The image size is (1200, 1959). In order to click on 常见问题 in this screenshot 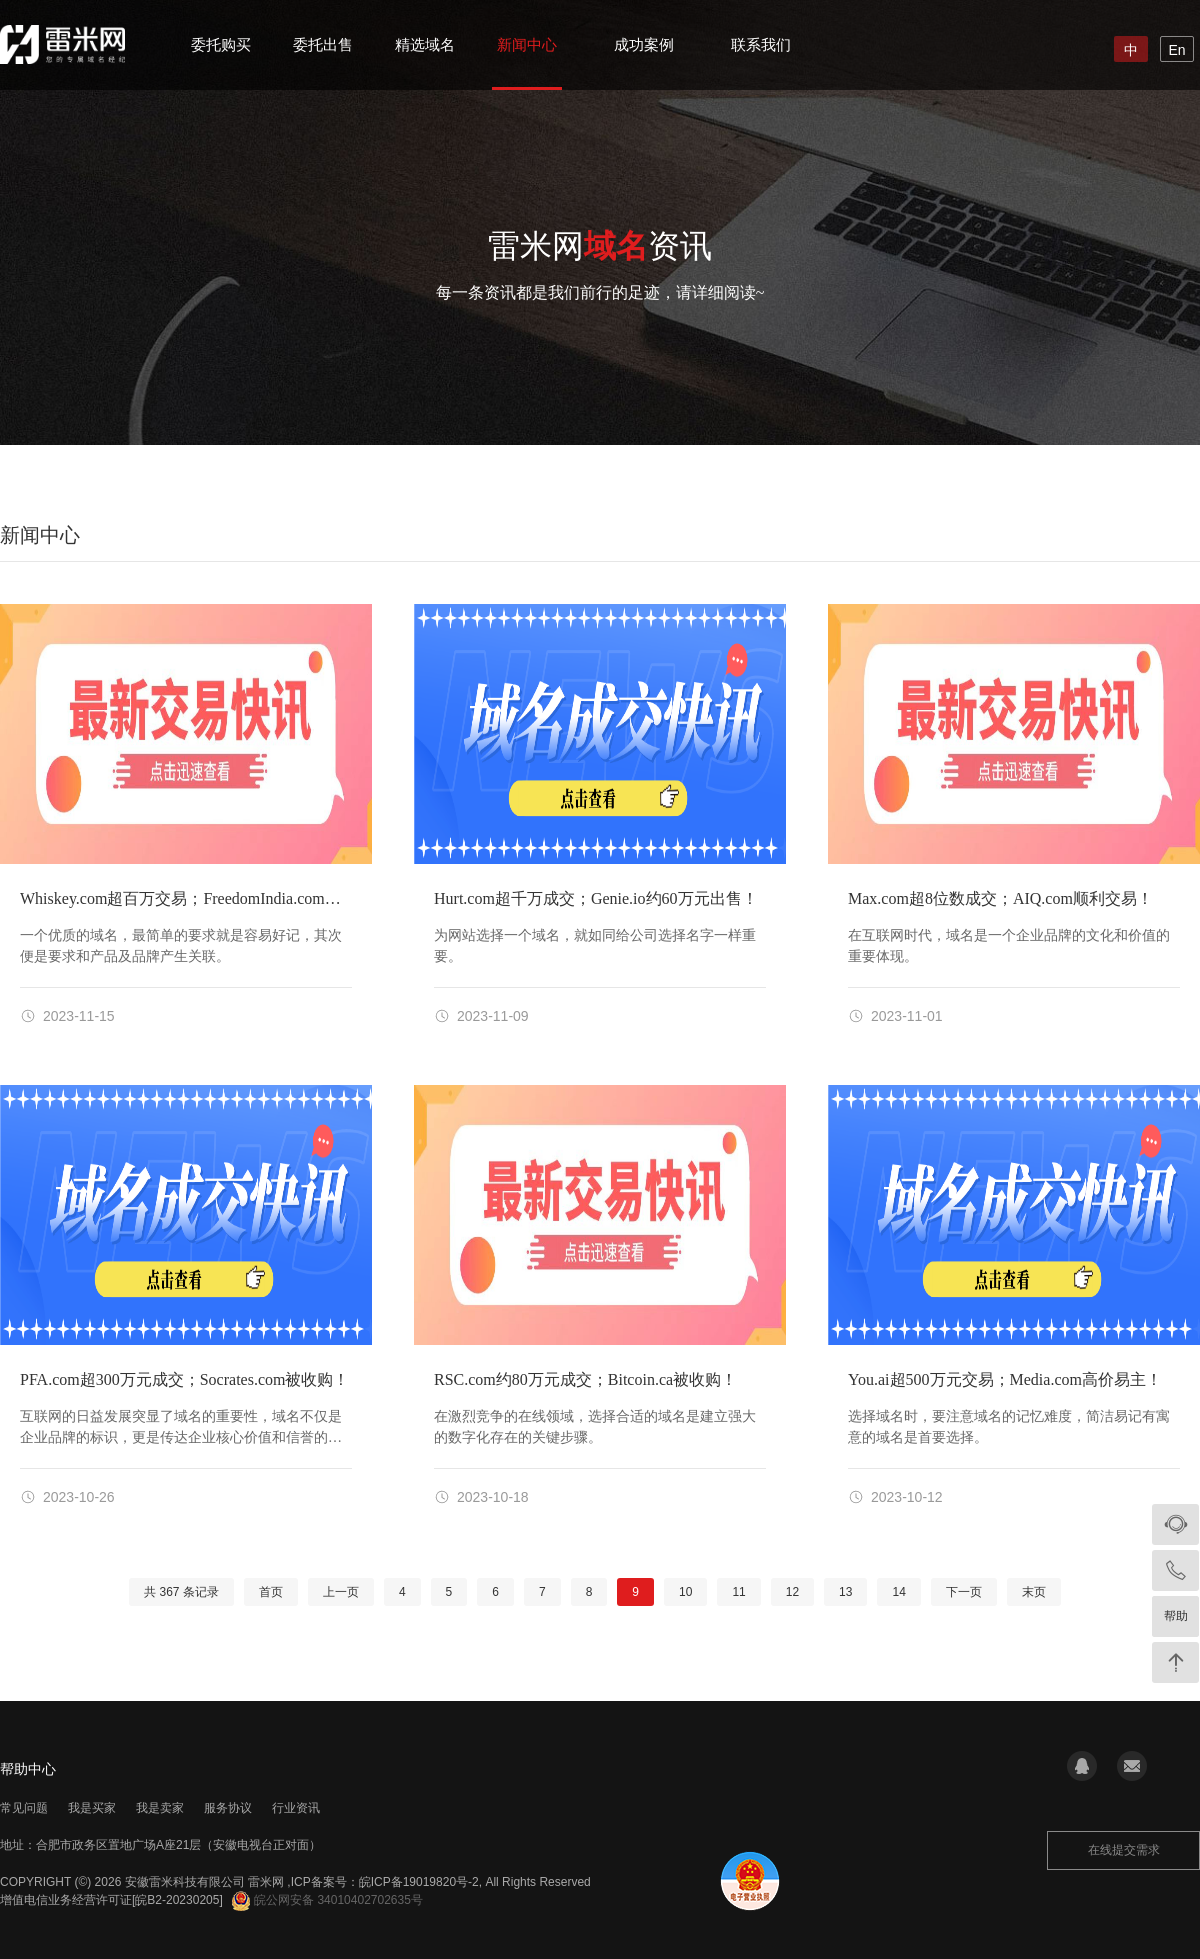, I will do `click(24, 1808)`.